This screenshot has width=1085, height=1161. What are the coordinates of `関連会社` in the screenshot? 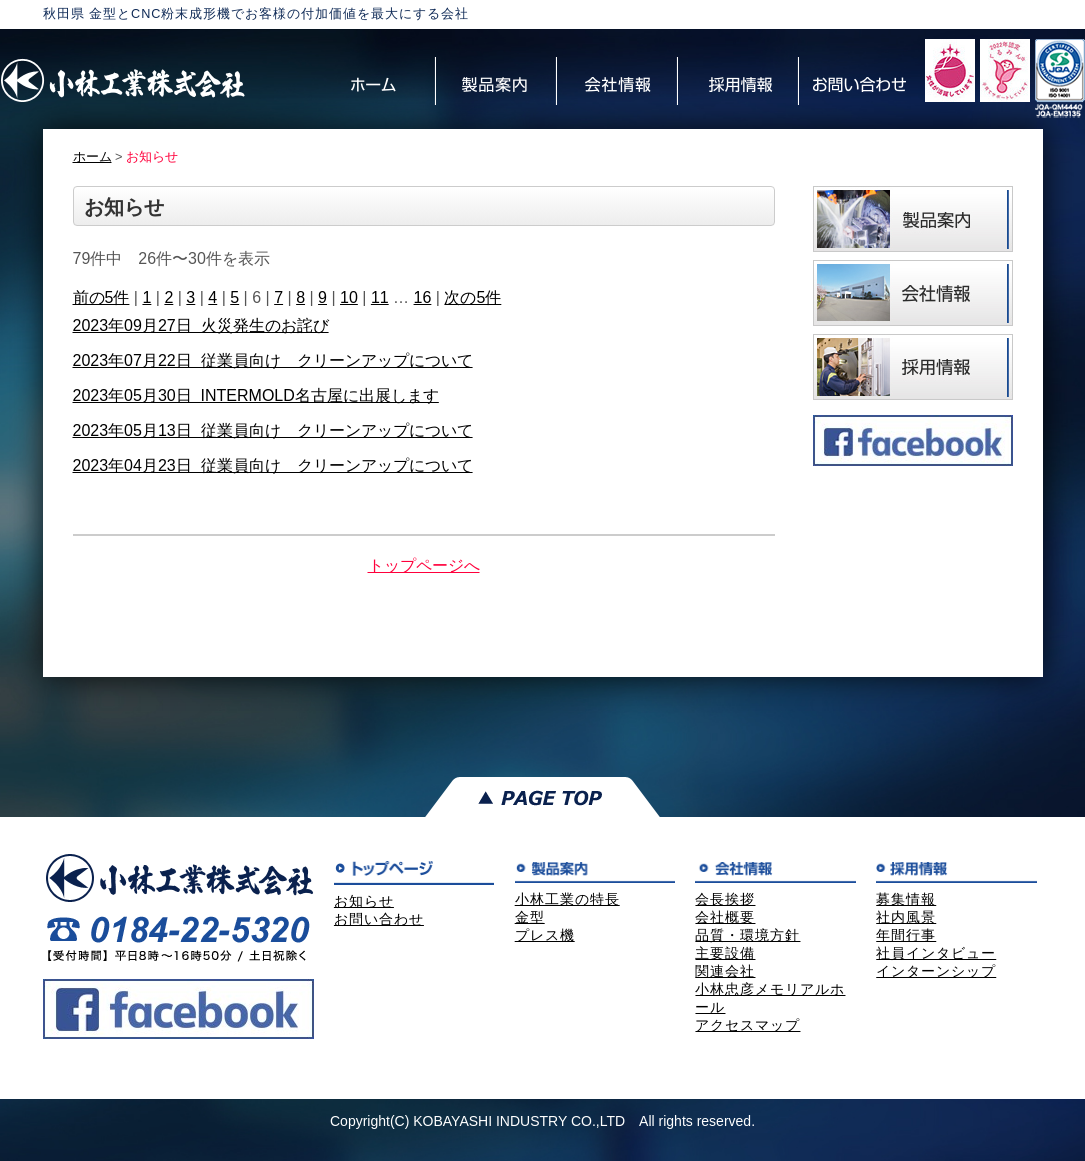 It's located at (725, 971).